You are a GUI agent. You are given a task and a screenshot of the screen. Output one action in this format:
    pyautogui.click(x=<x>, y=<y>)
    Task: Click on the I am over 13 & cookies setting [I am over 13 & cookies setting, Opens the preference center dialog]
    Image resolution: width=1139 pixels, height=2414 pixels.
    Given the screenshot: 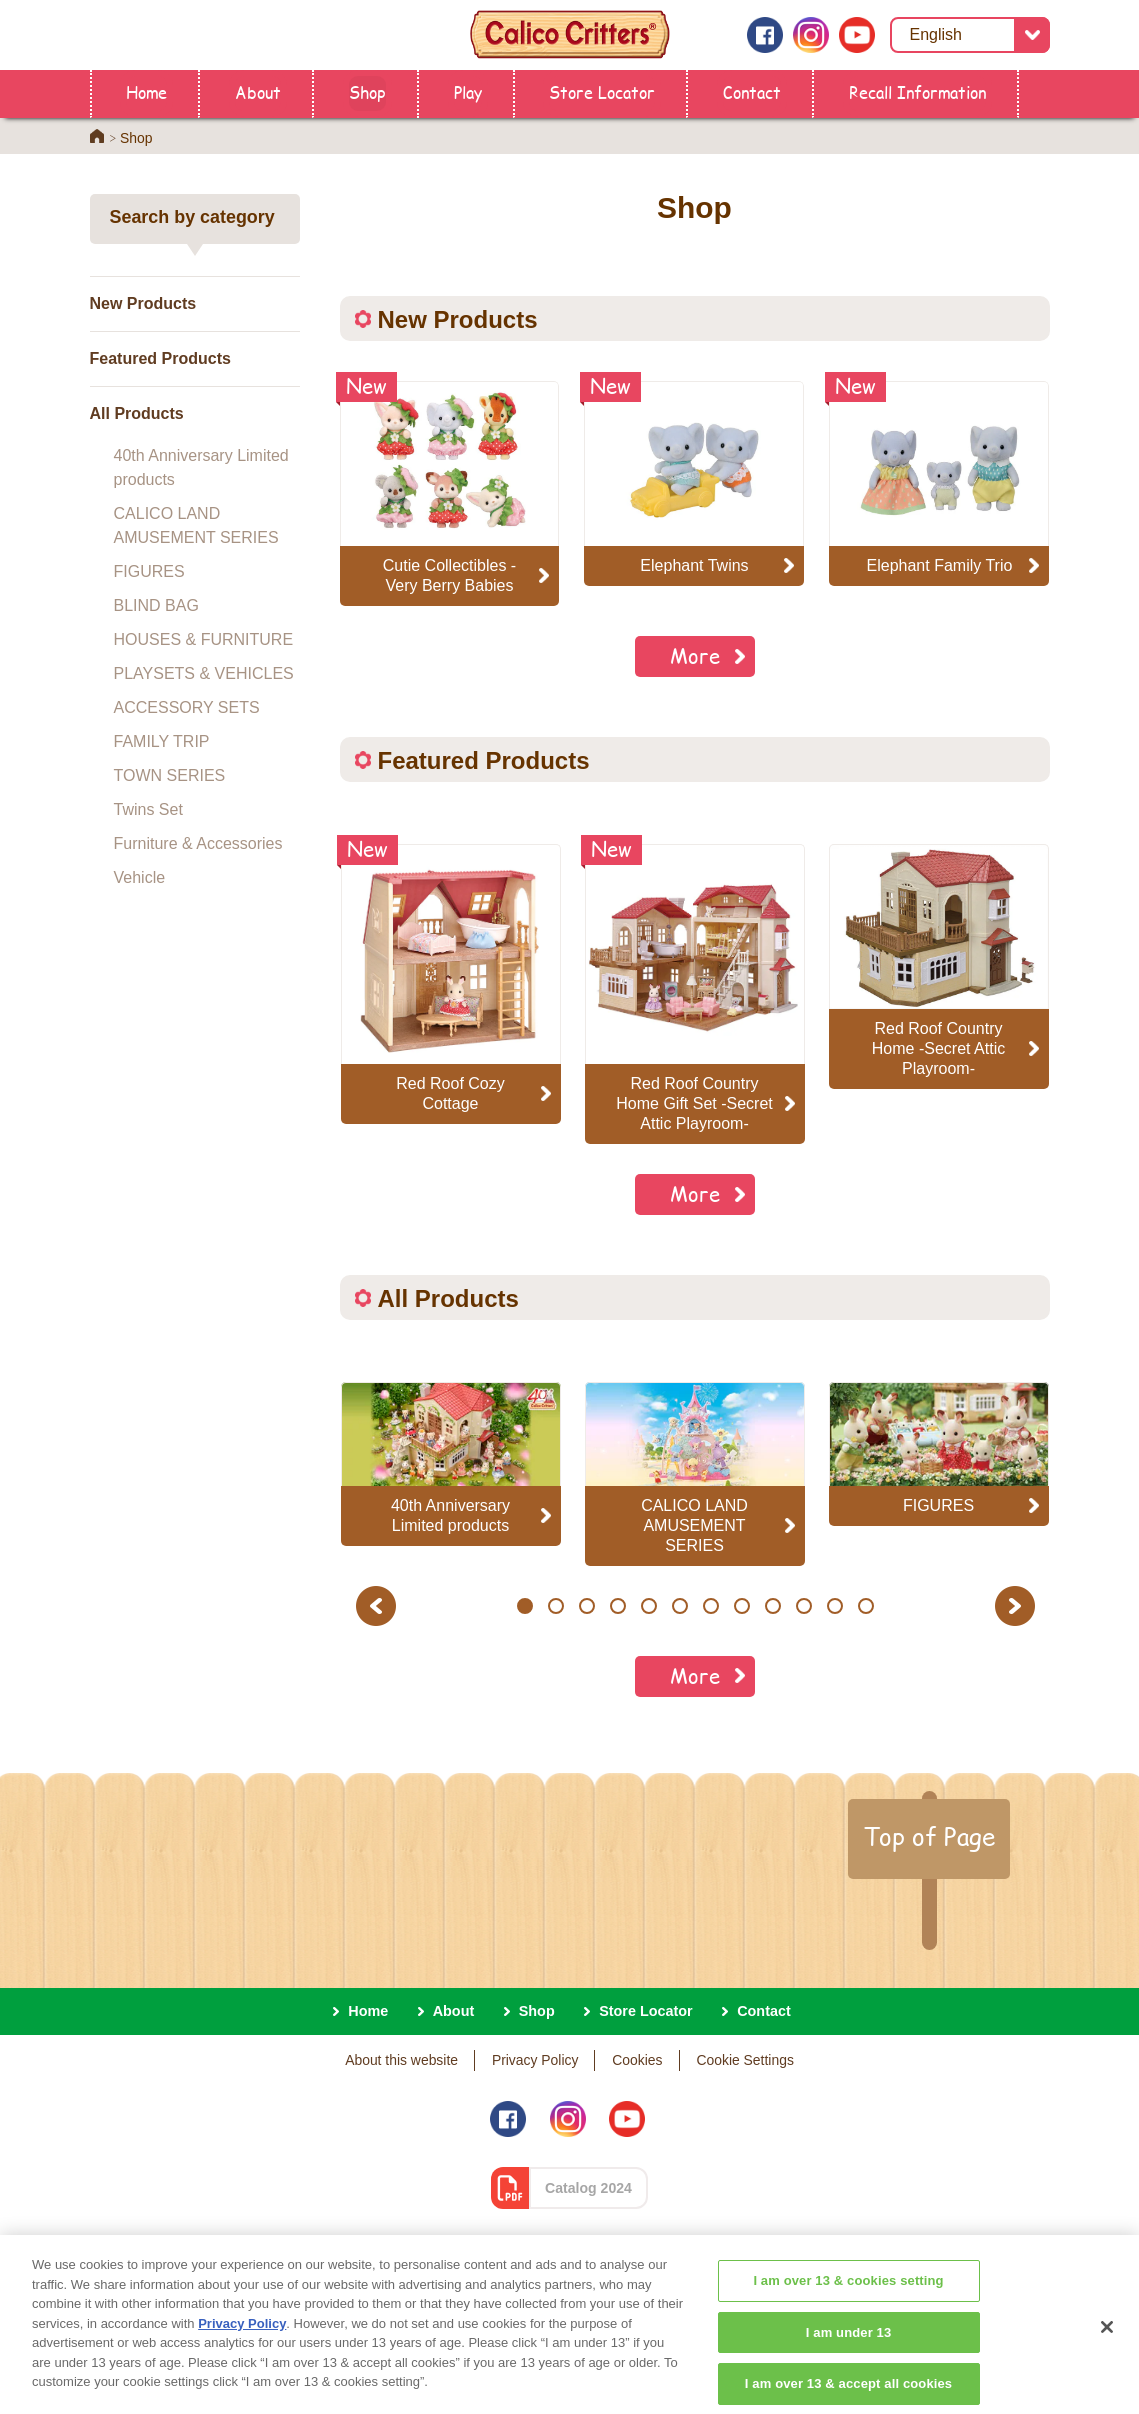 What is the action you would take?
    pyautogui.click(x=848, y=2299)
    